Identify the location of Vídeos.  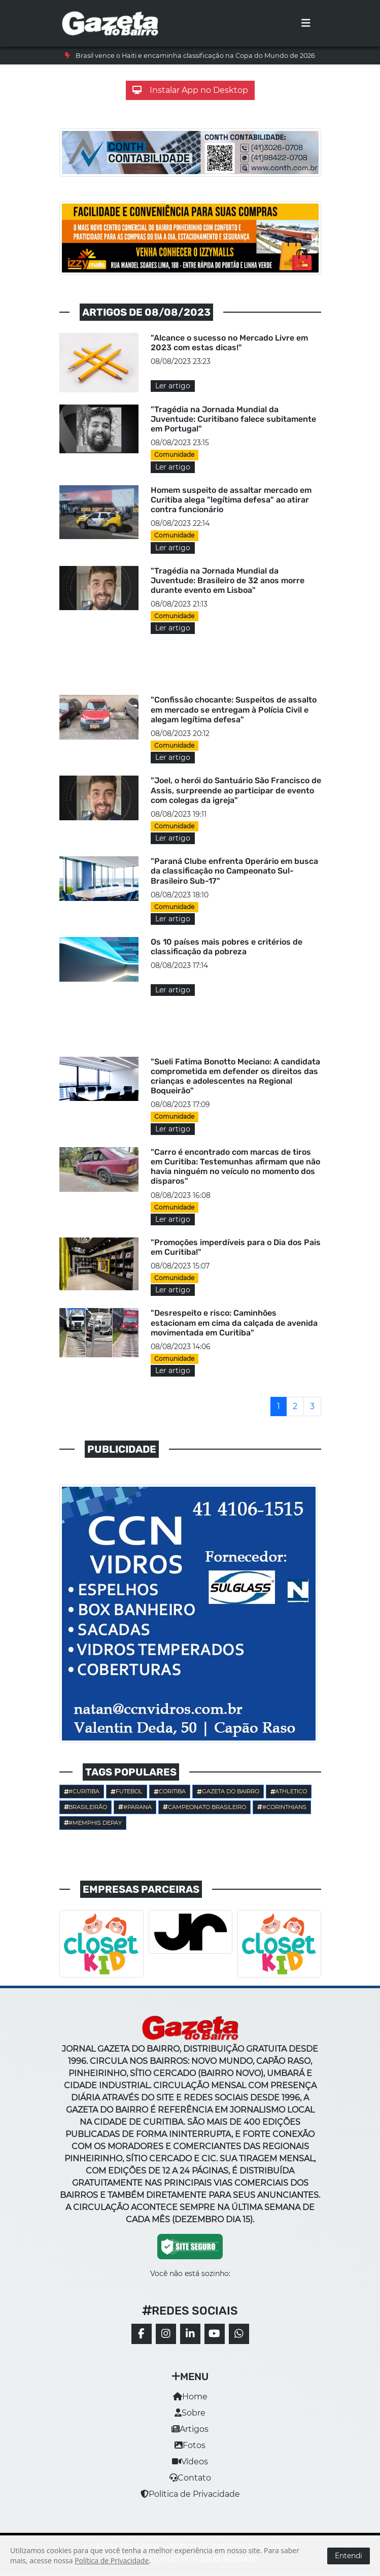
(190, 2461).